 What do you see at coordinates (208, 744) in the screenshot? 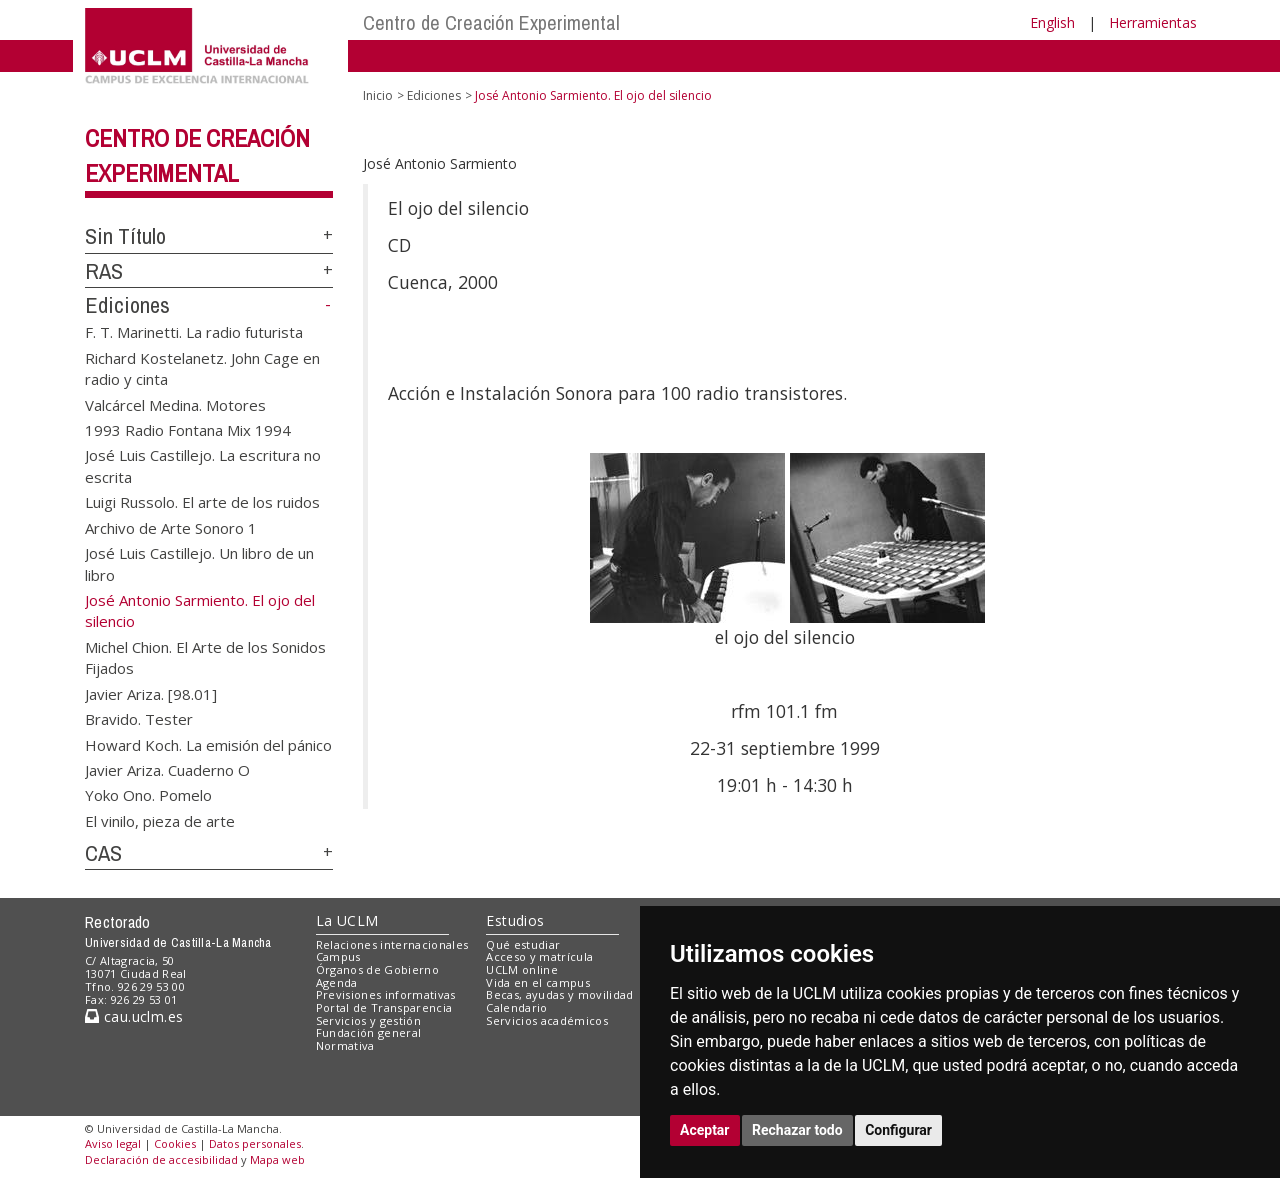
I see `Howard Koch. La emisión del pánico` at bounding box center [208, 744].